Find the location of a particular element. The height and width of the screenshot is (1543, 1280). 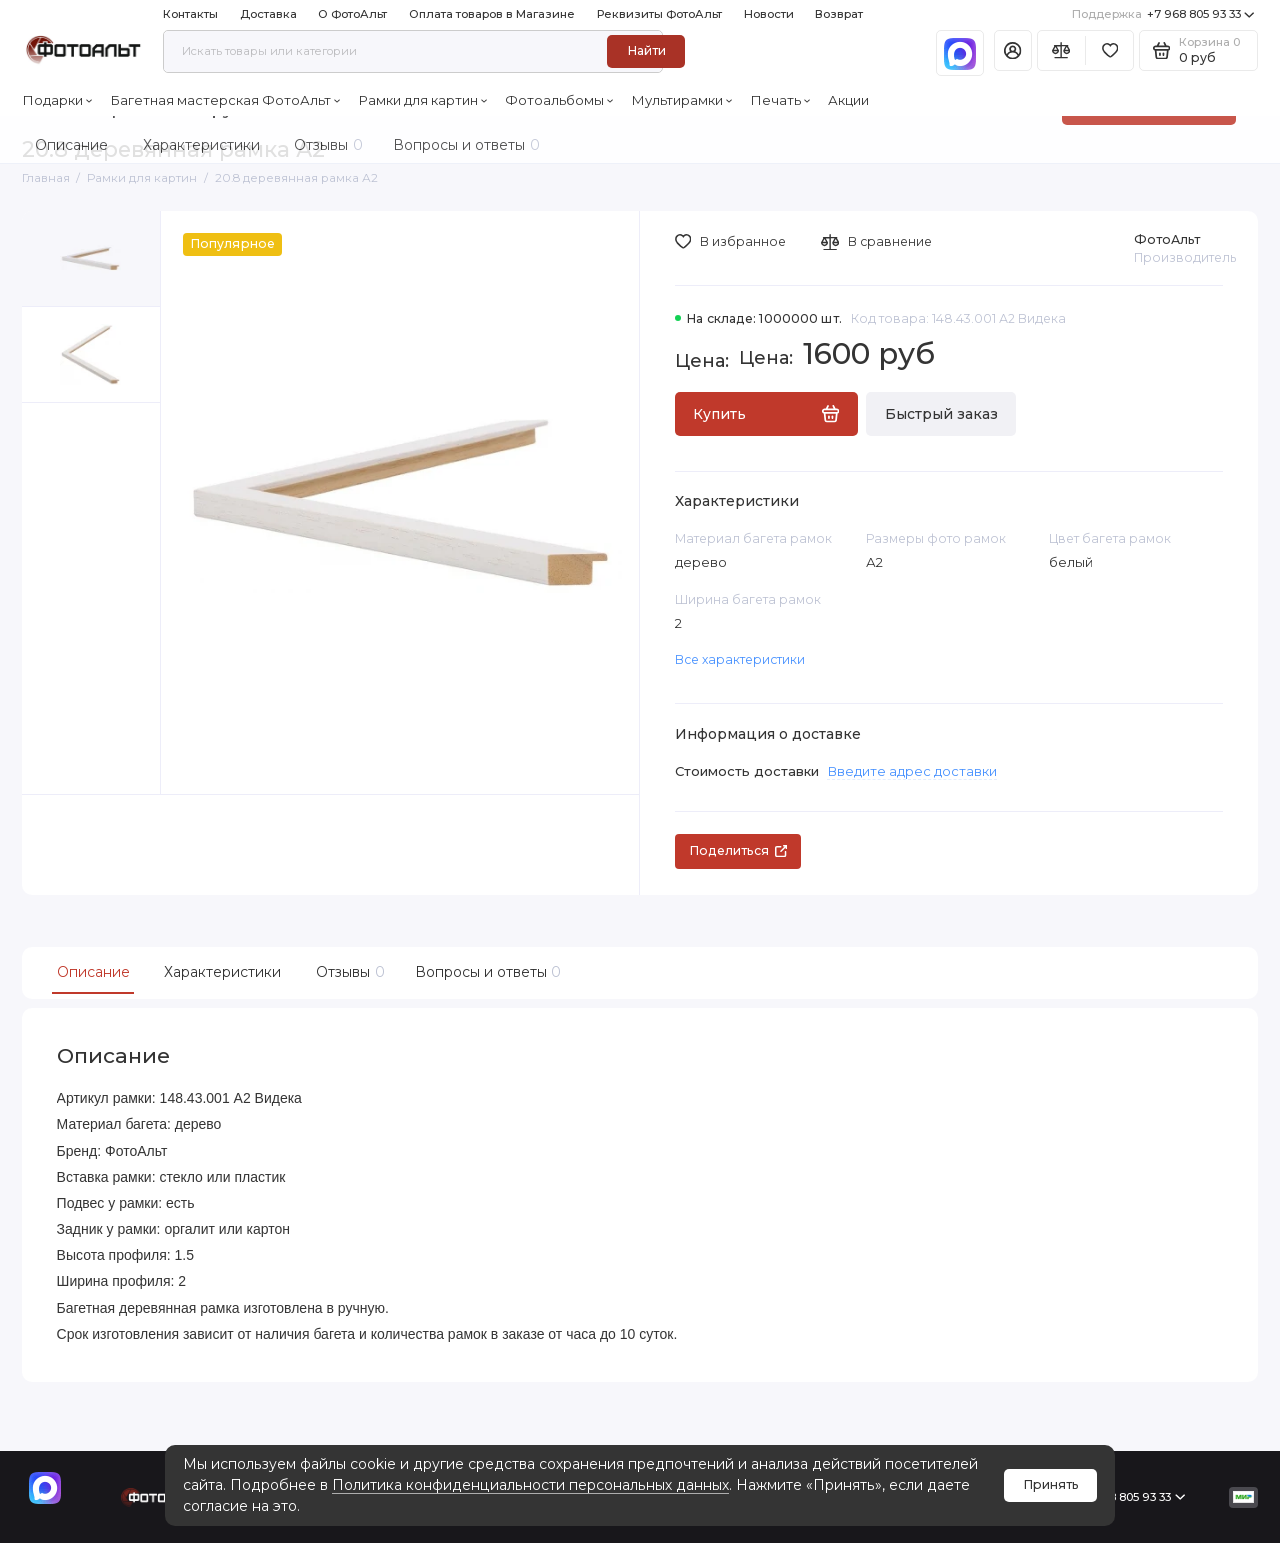

Контакты is located at coordinates (190, 14).